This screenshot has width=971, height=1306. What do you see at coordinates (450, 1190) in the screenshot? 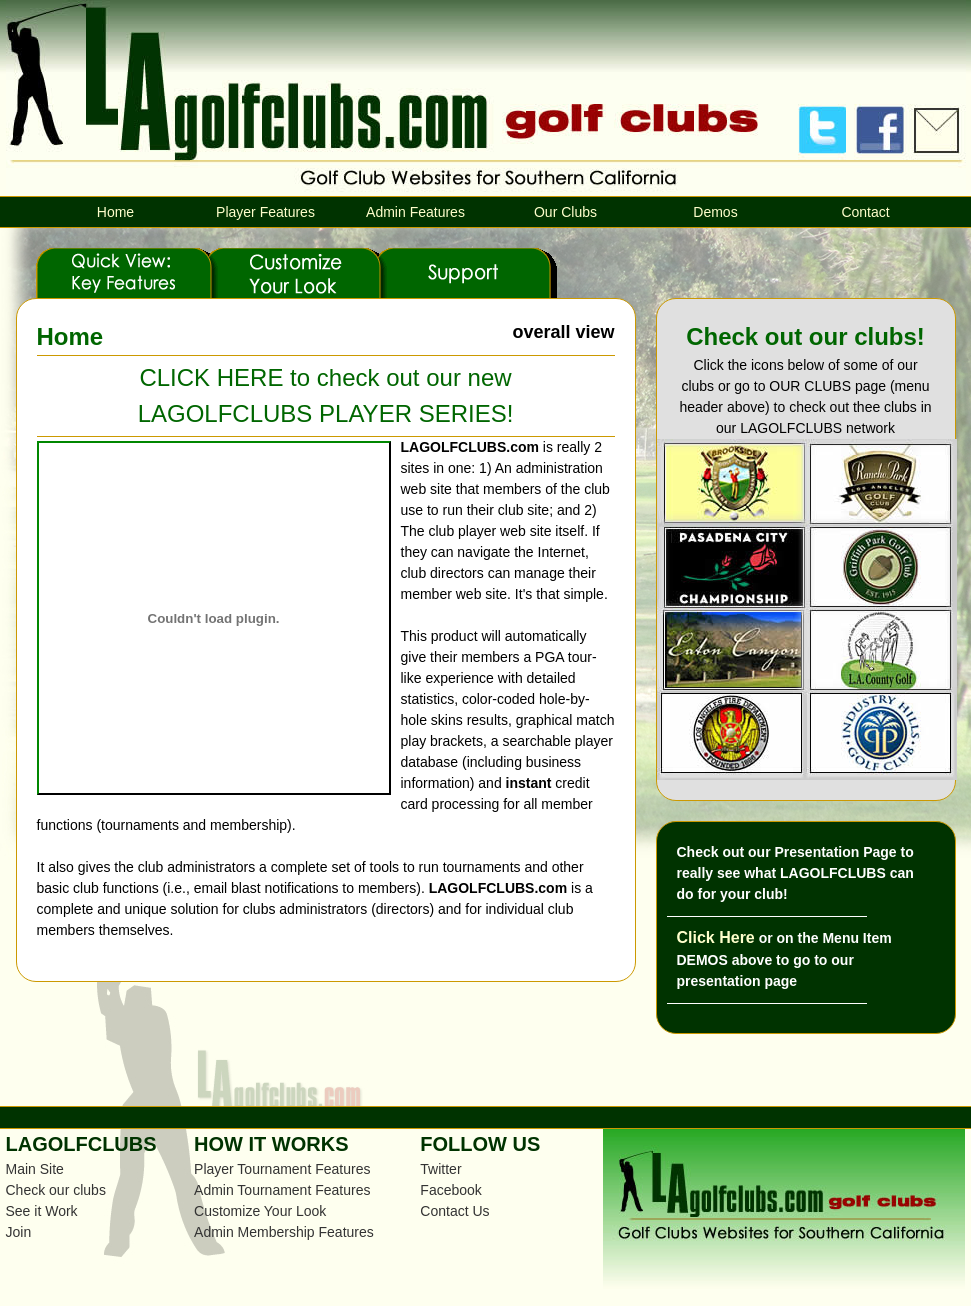
I see `Facebook` at bounding box center [450, 1190].